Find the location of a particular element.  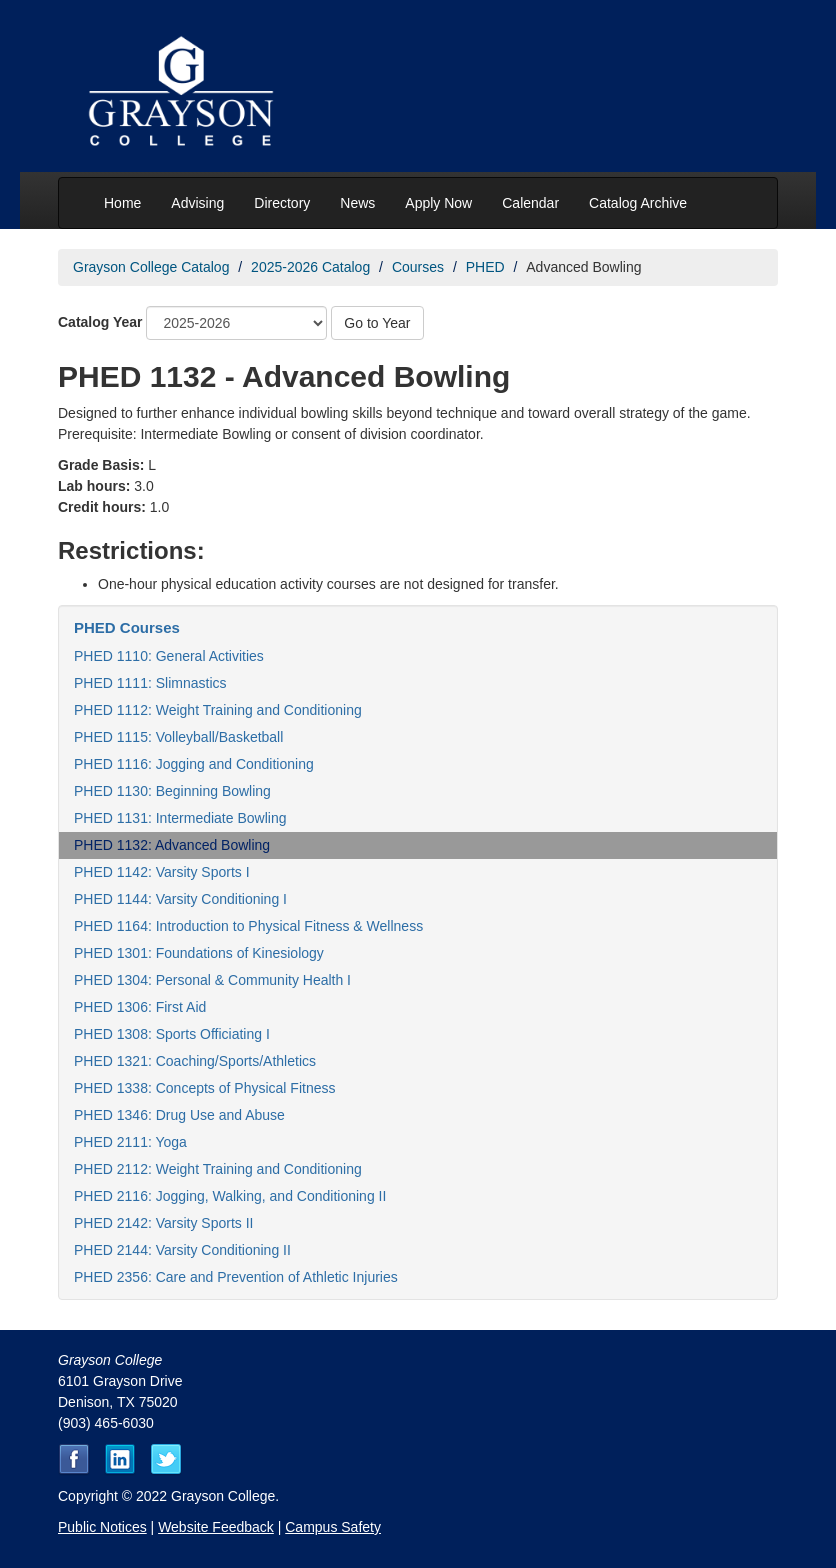

PHED 1144: Varsity Conditioning I is located at coordinates (180, 899).